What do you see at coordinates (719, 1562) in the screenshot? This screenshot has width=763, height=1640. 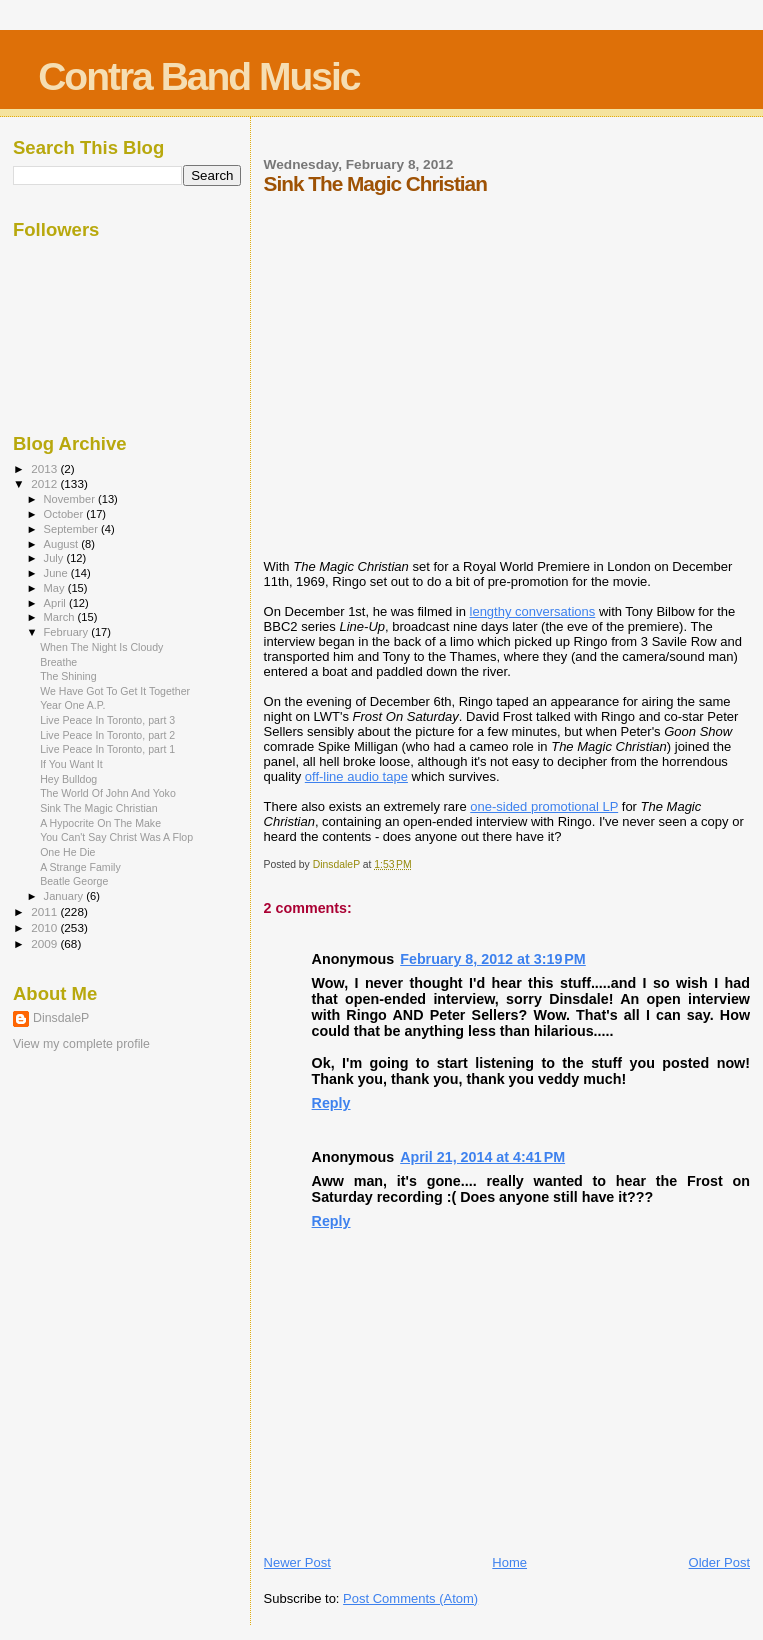 I see `Older Post` at bounding box center [719, 1562].